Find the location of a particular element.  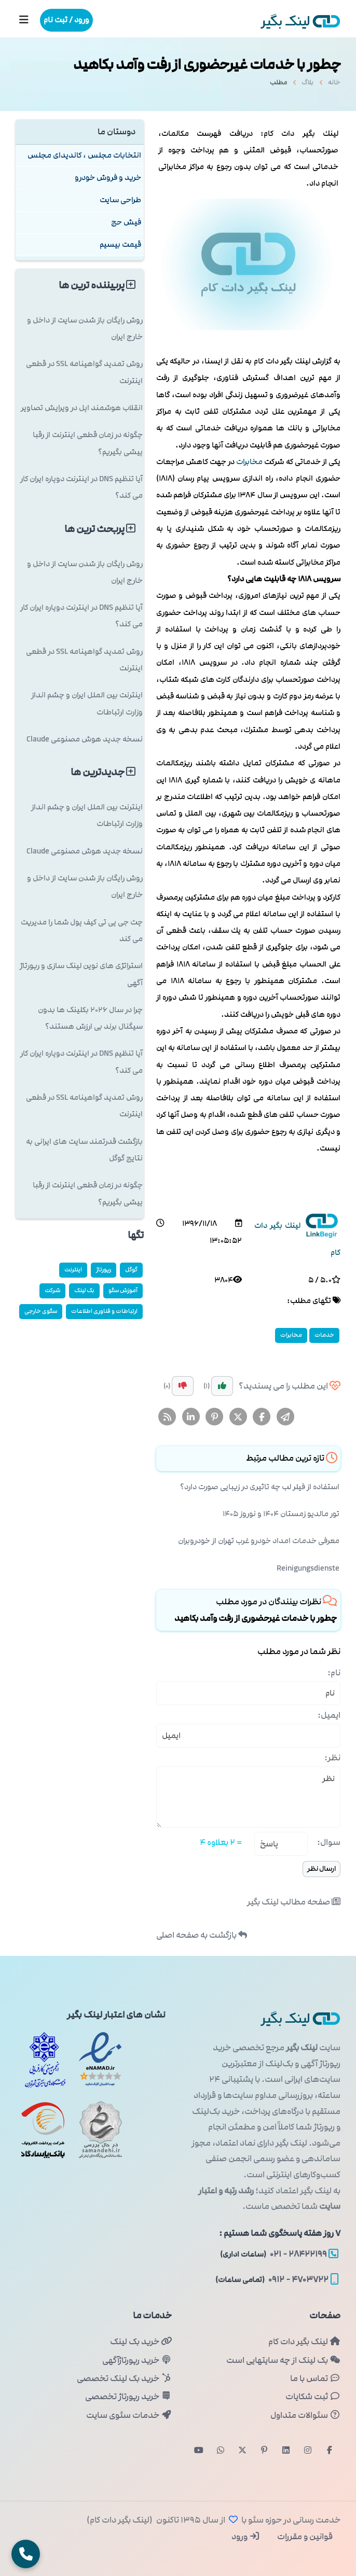

خرید رپورتاژآگهی is located at coordinates (137, 2360).